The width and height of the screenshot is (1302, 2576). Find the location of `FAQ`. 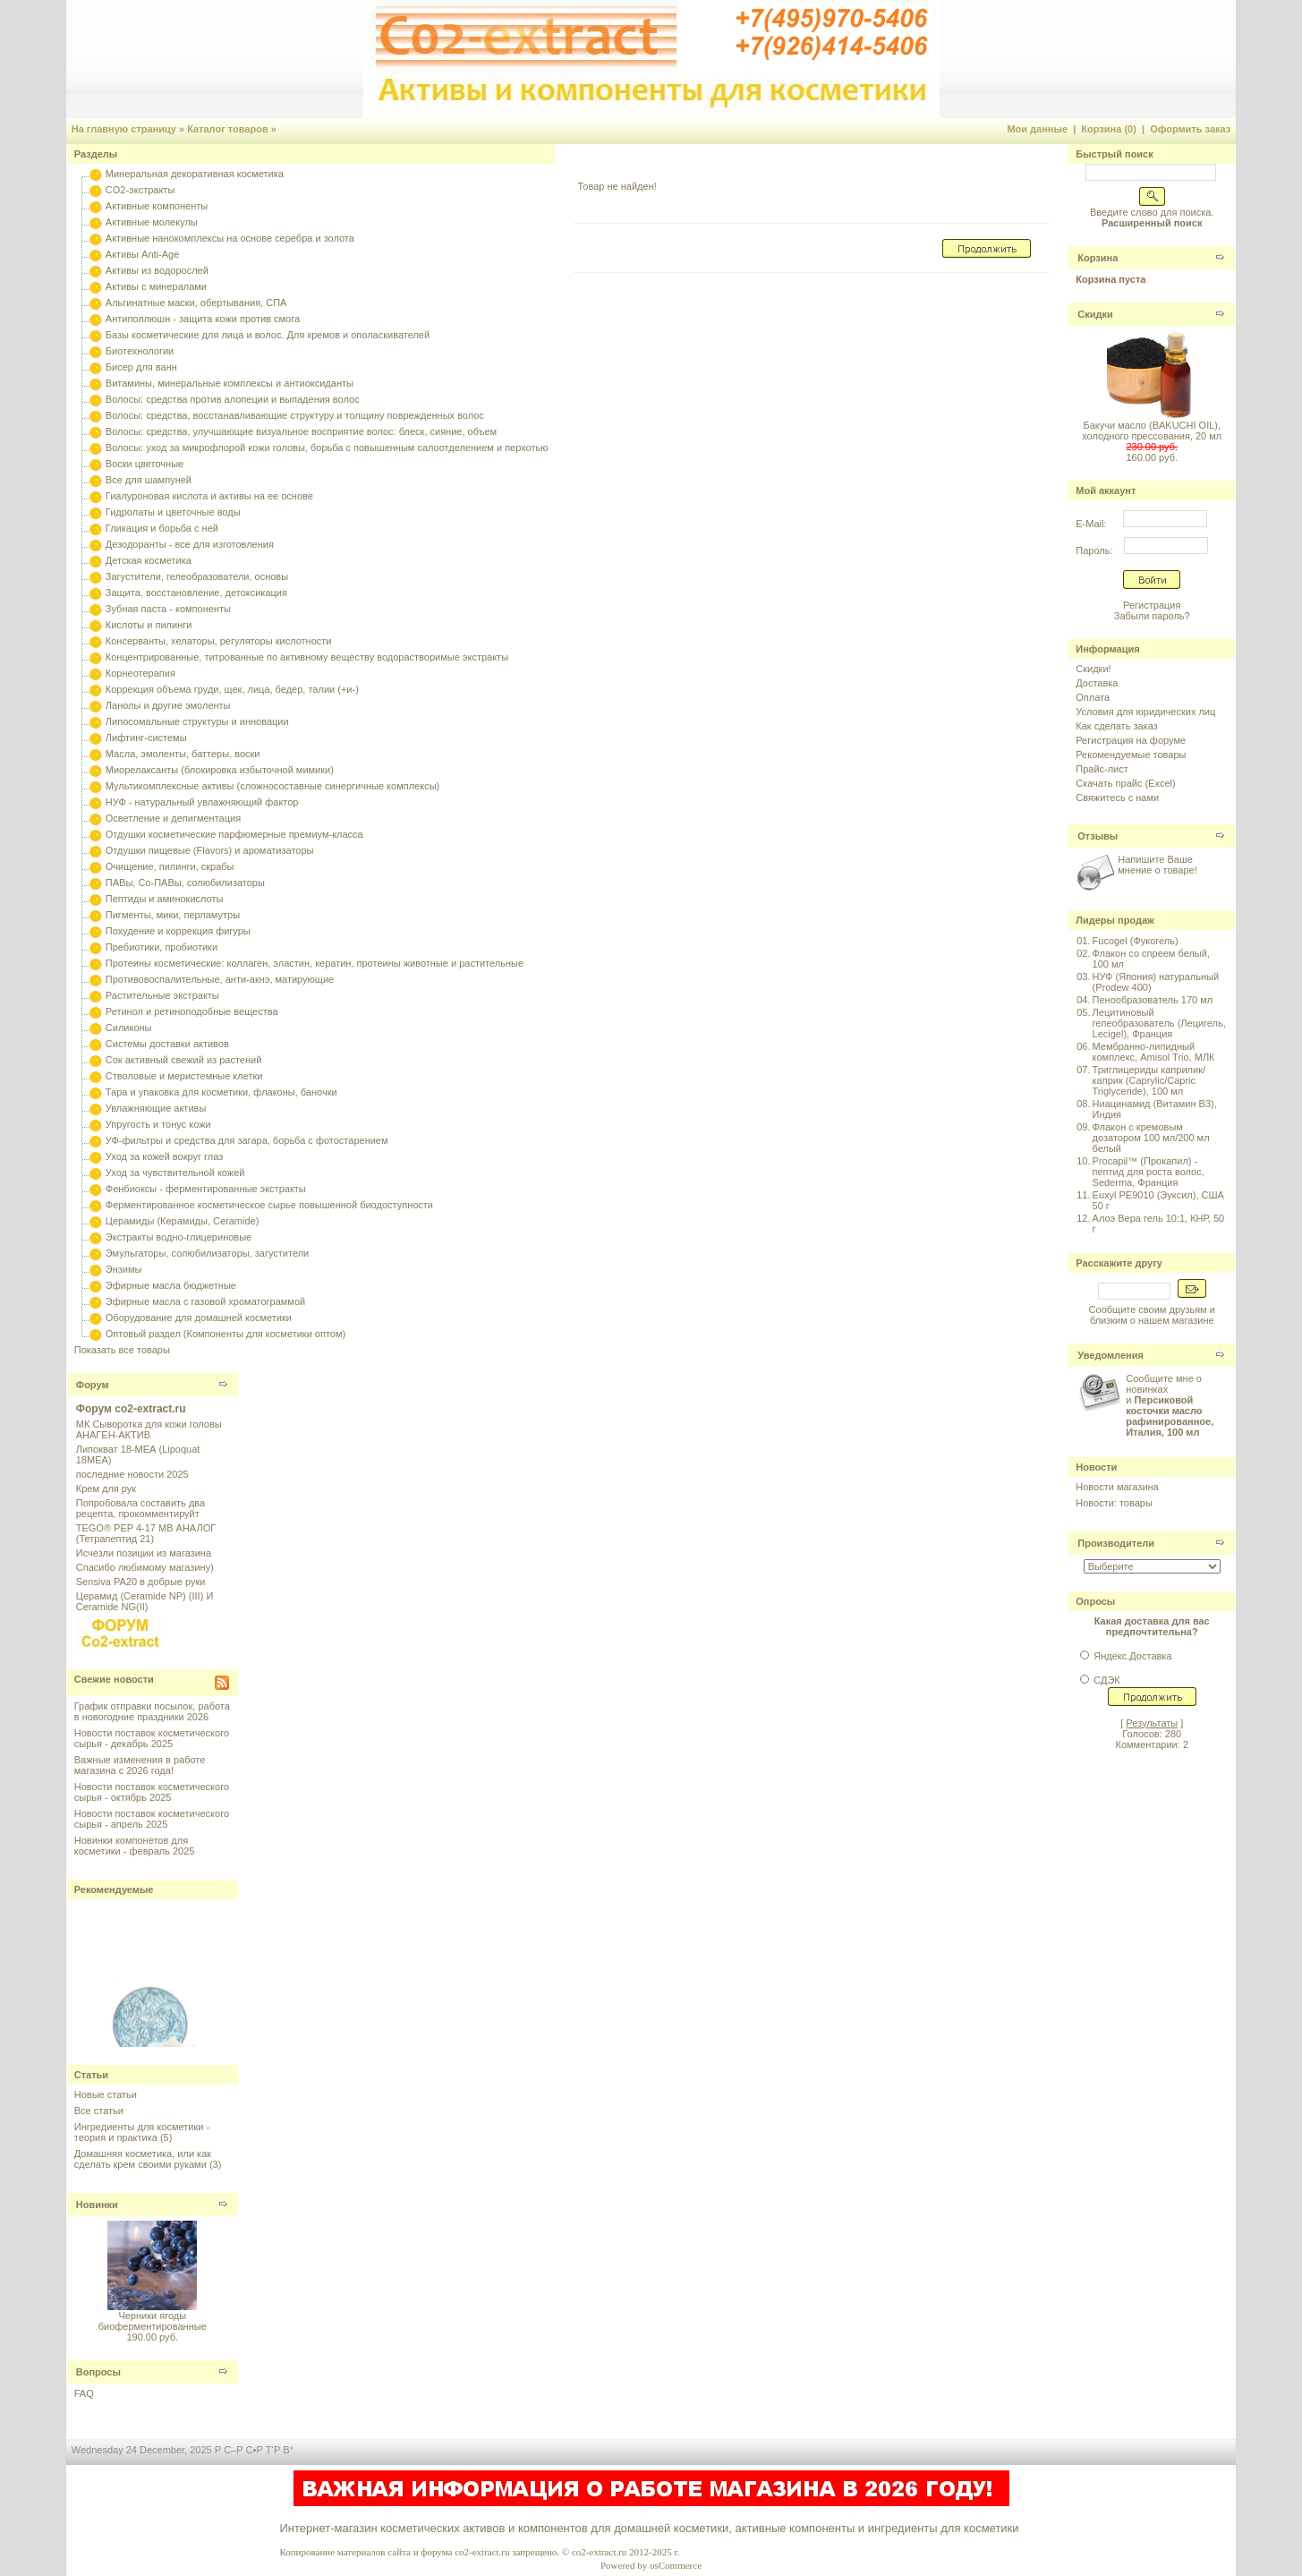

FAQ is located at coordinates (84, 2393).